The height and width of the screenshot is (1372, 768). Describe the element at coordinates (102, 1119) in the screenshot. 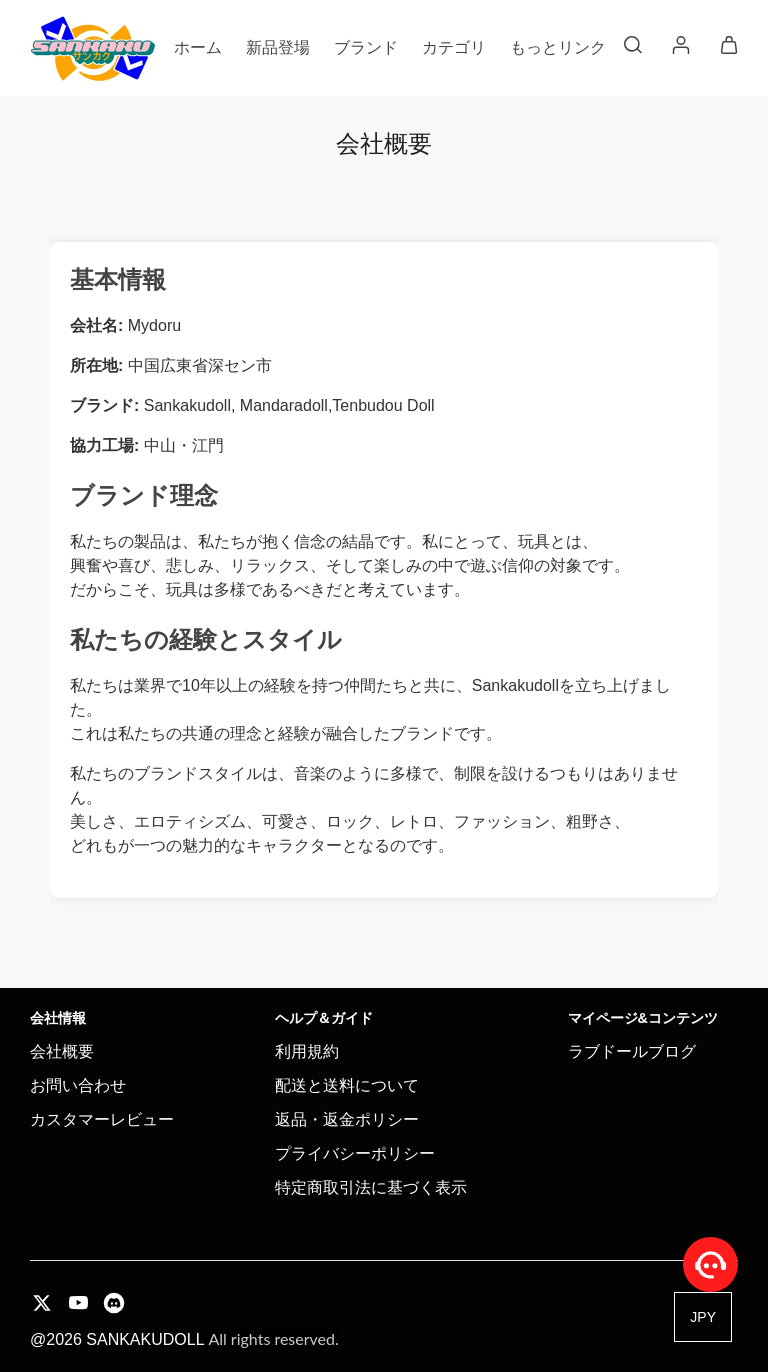

I see `カスタマーレビュー` at that location.